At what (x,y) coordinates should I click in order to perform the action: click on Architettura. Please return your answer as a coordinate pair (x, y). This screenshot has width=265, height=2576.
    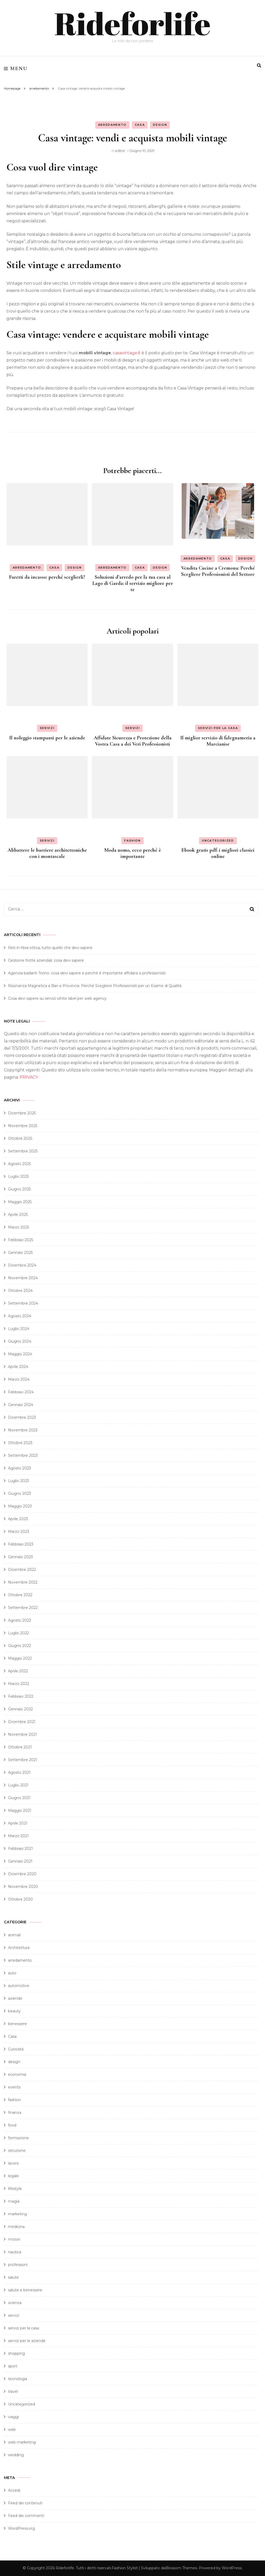
    Looking at the image, I should click on (19, 1947).